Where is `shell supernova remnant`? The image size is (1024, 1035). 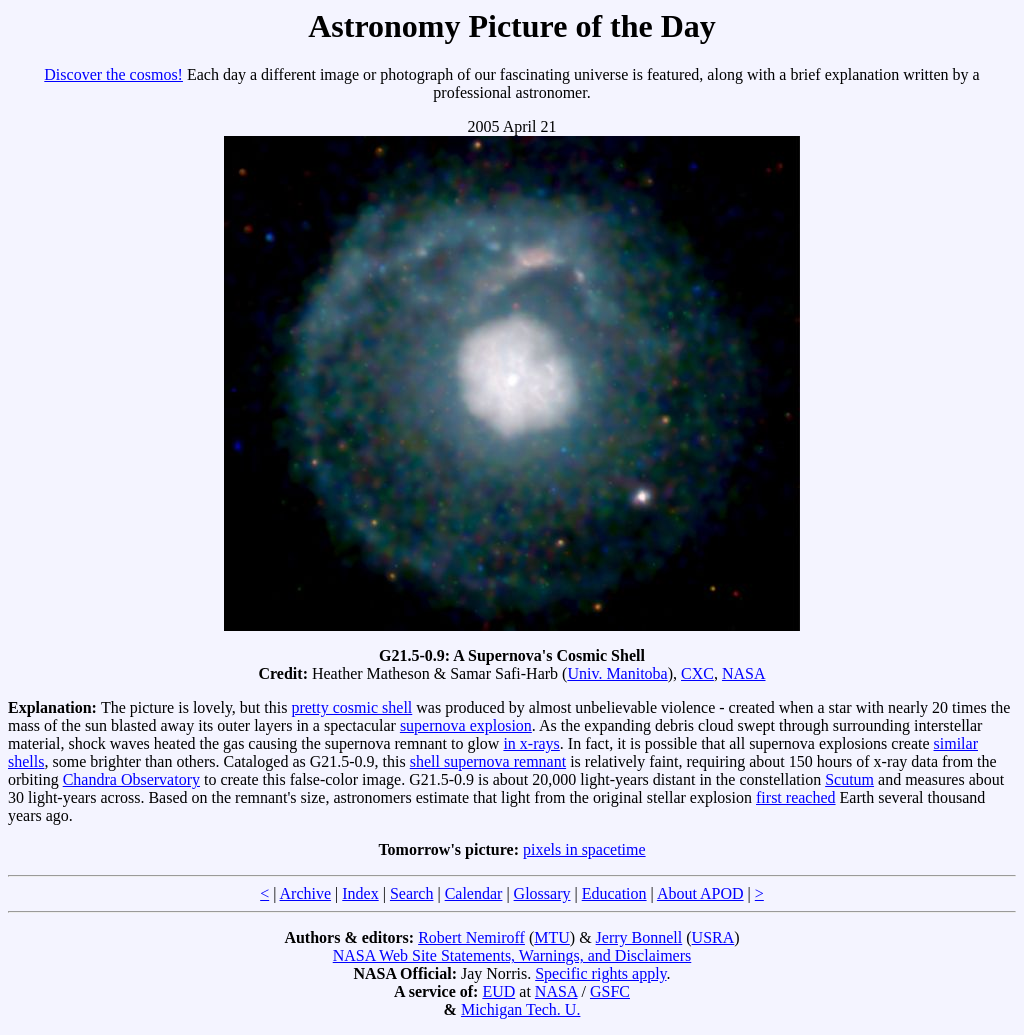 shell supernova remnant is located at coordinates (488, 761).